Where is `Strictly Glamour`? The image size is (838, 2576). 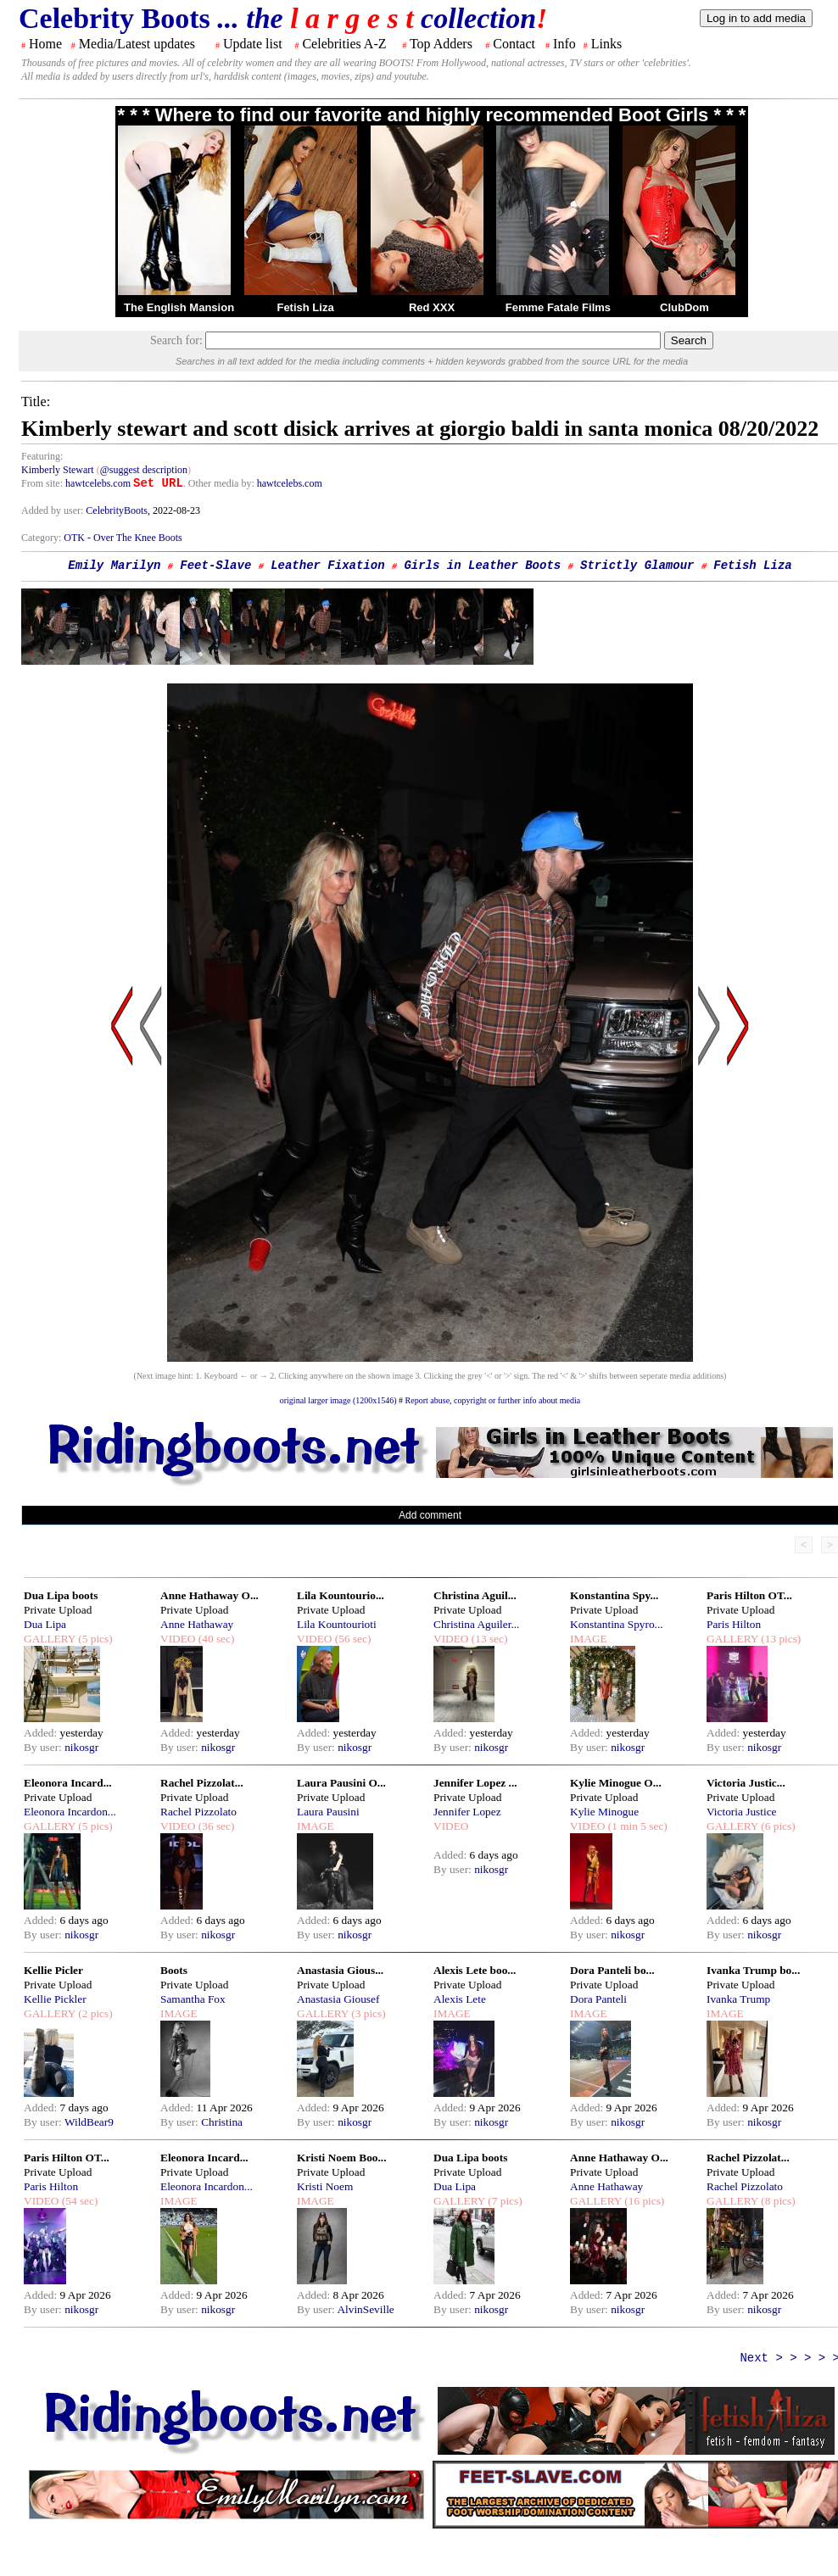
Strictly Glamour is located at coordinates (637, 565).